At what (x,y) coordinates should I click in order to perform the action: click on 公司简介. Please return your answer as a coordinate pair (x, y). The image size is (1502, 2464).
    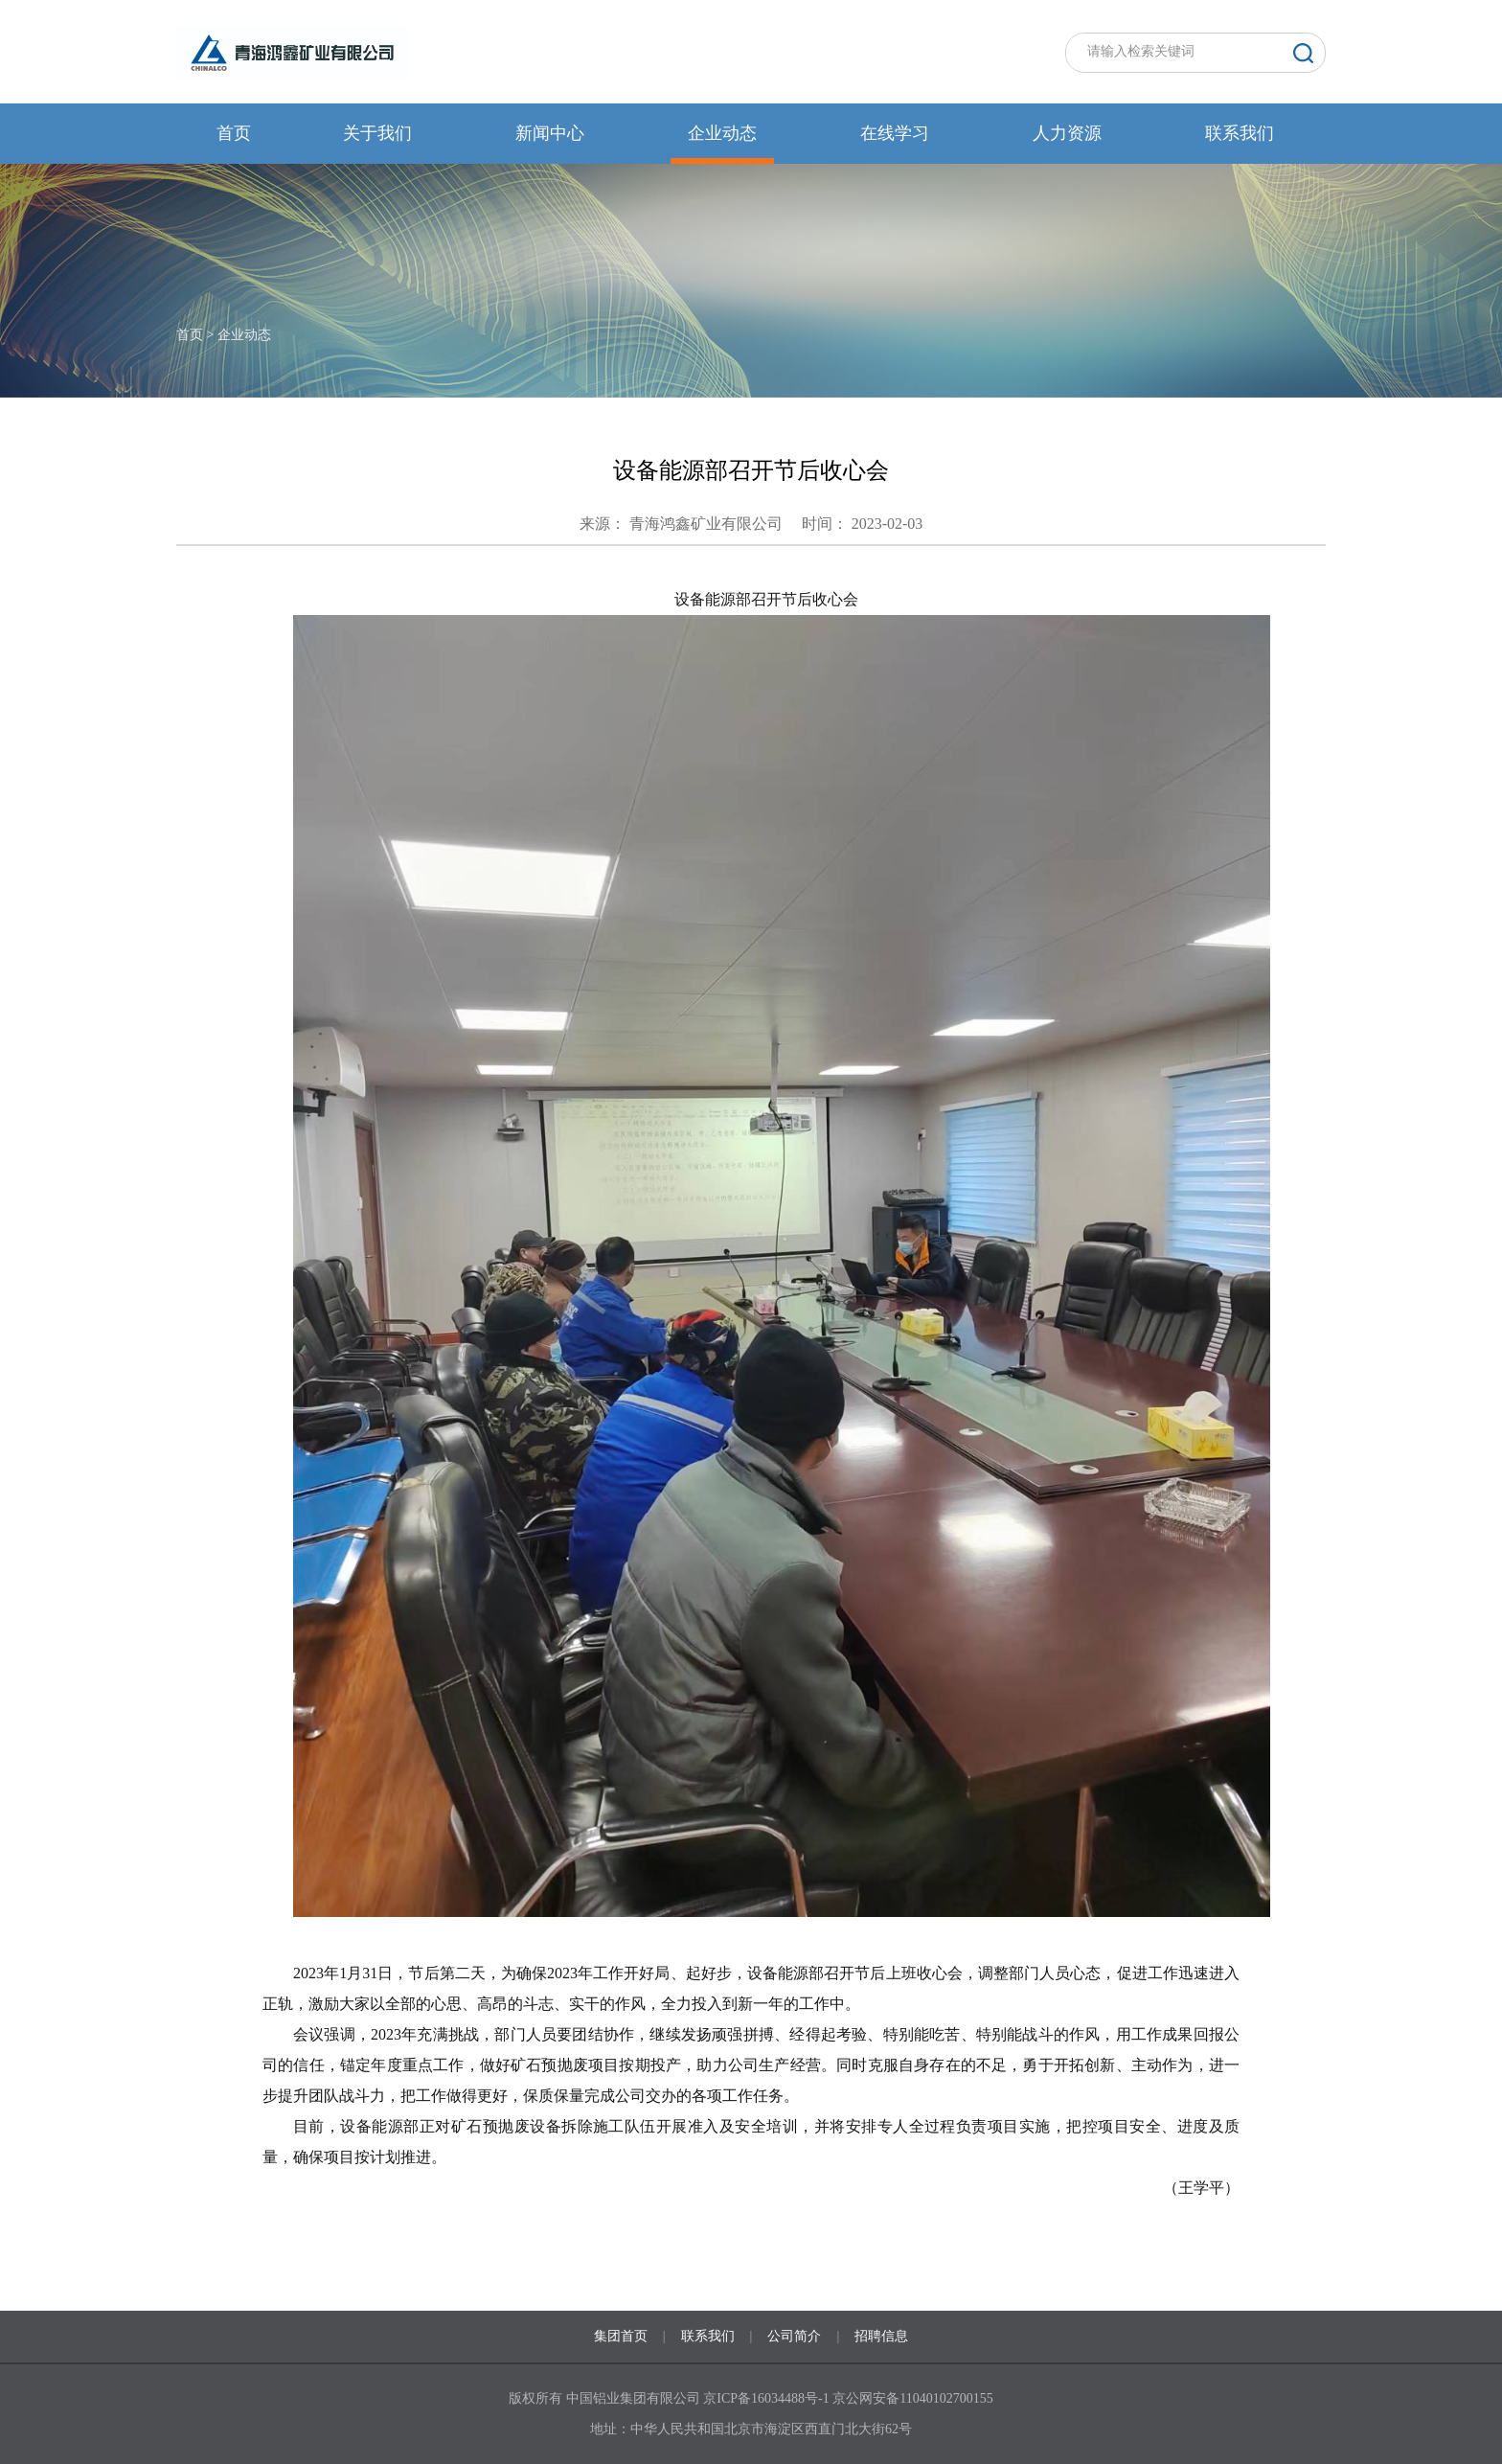
    Looking at the image, I should click on (794, 2336).